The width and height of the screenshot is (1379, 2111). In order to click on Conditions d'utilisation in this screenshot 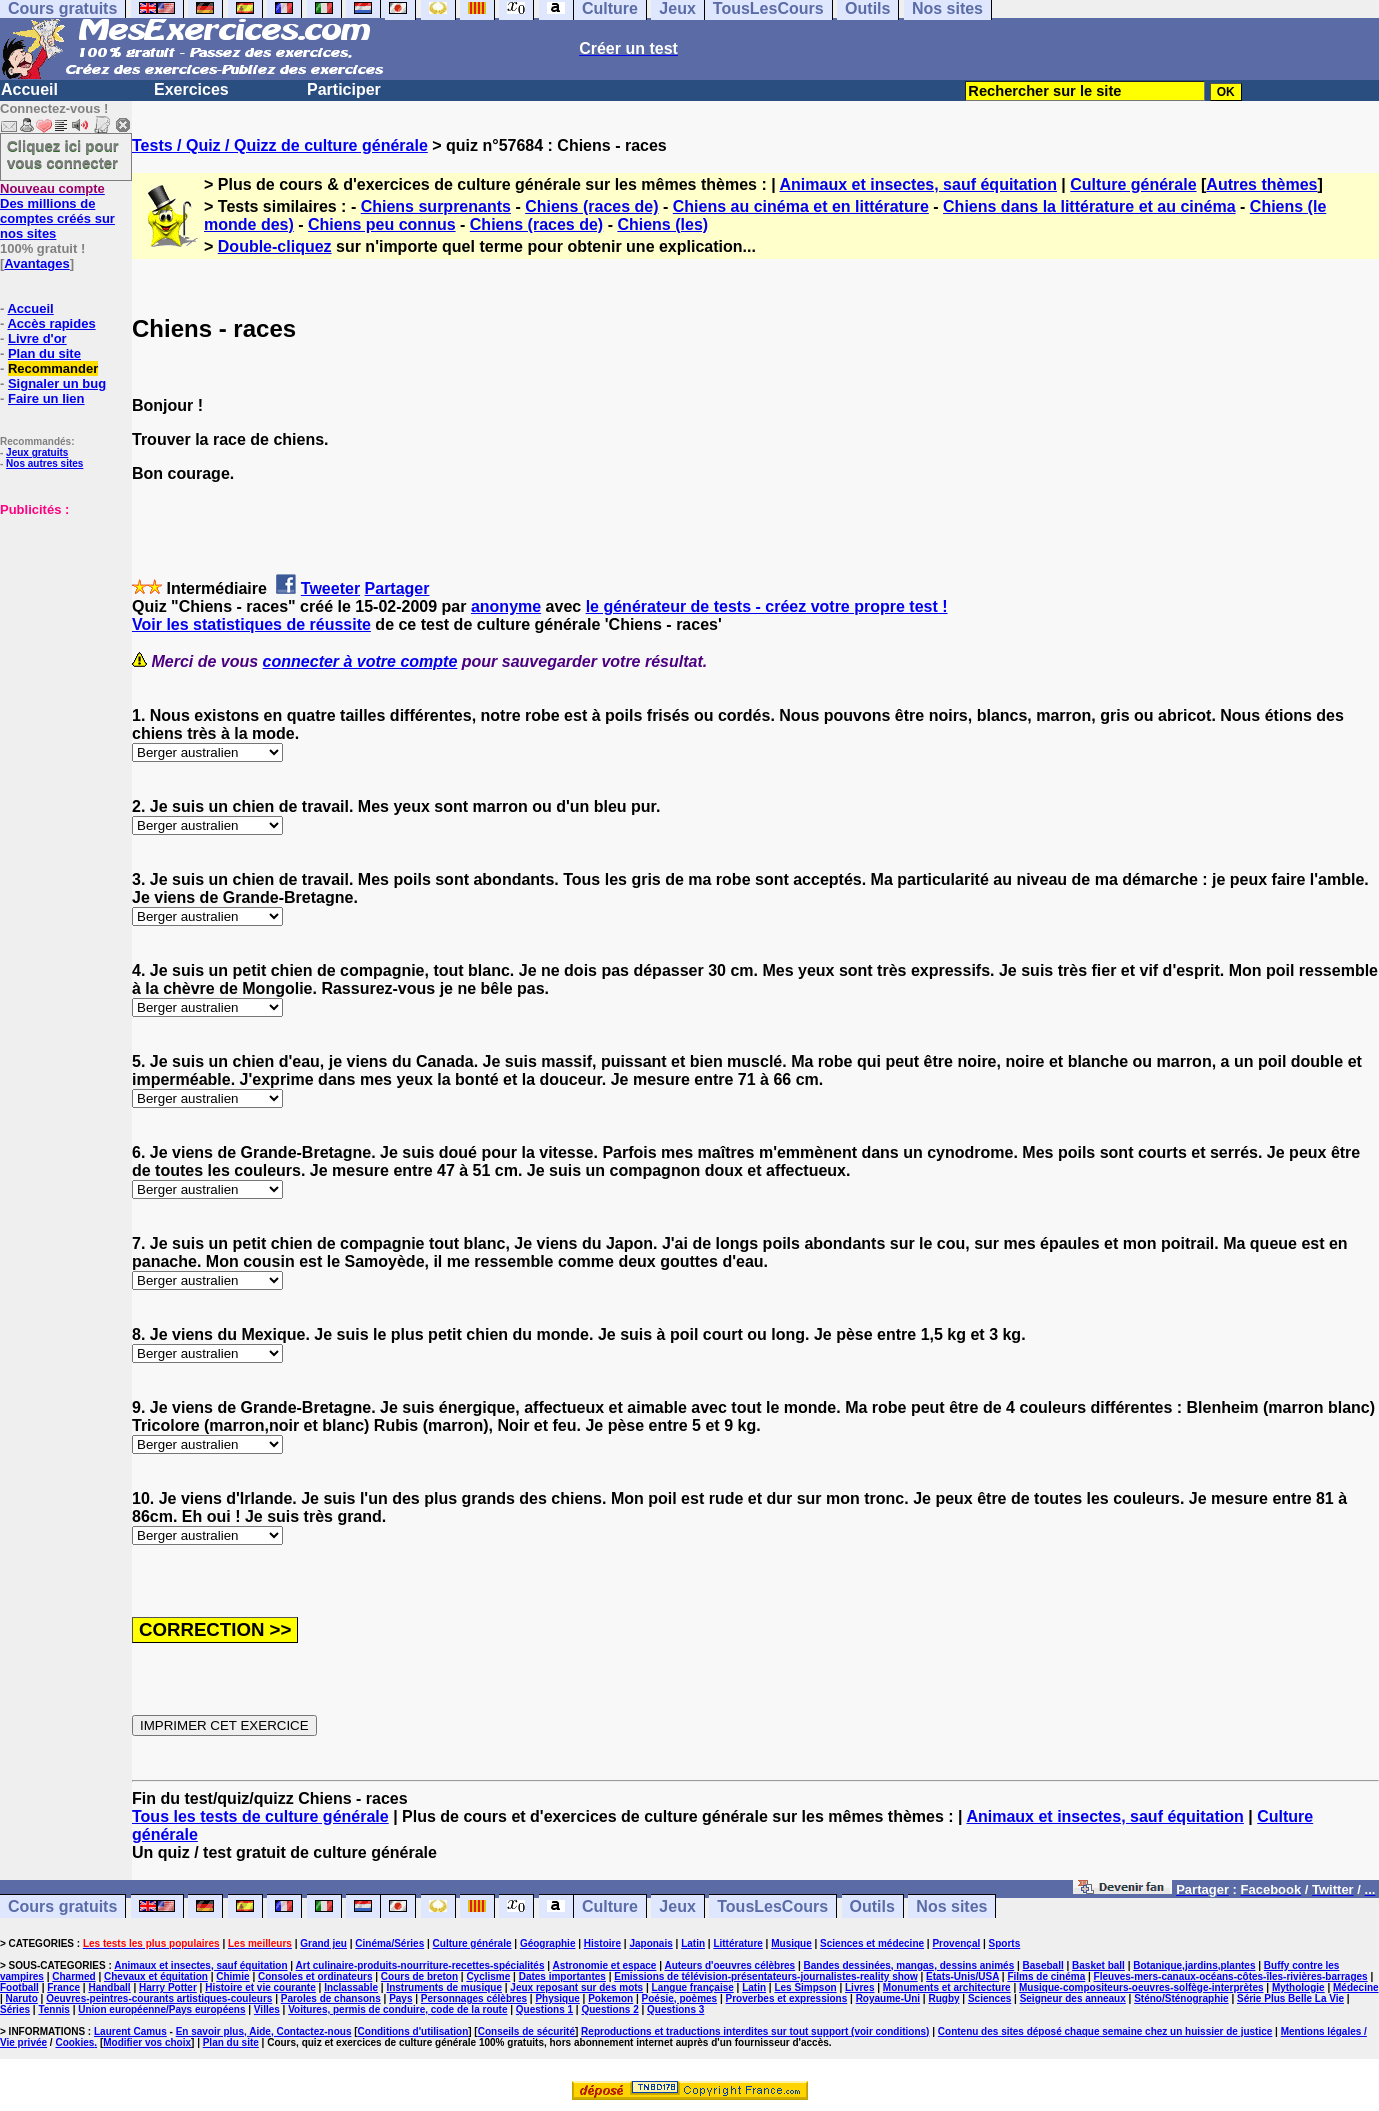, I will do `click(413, 2031)`.